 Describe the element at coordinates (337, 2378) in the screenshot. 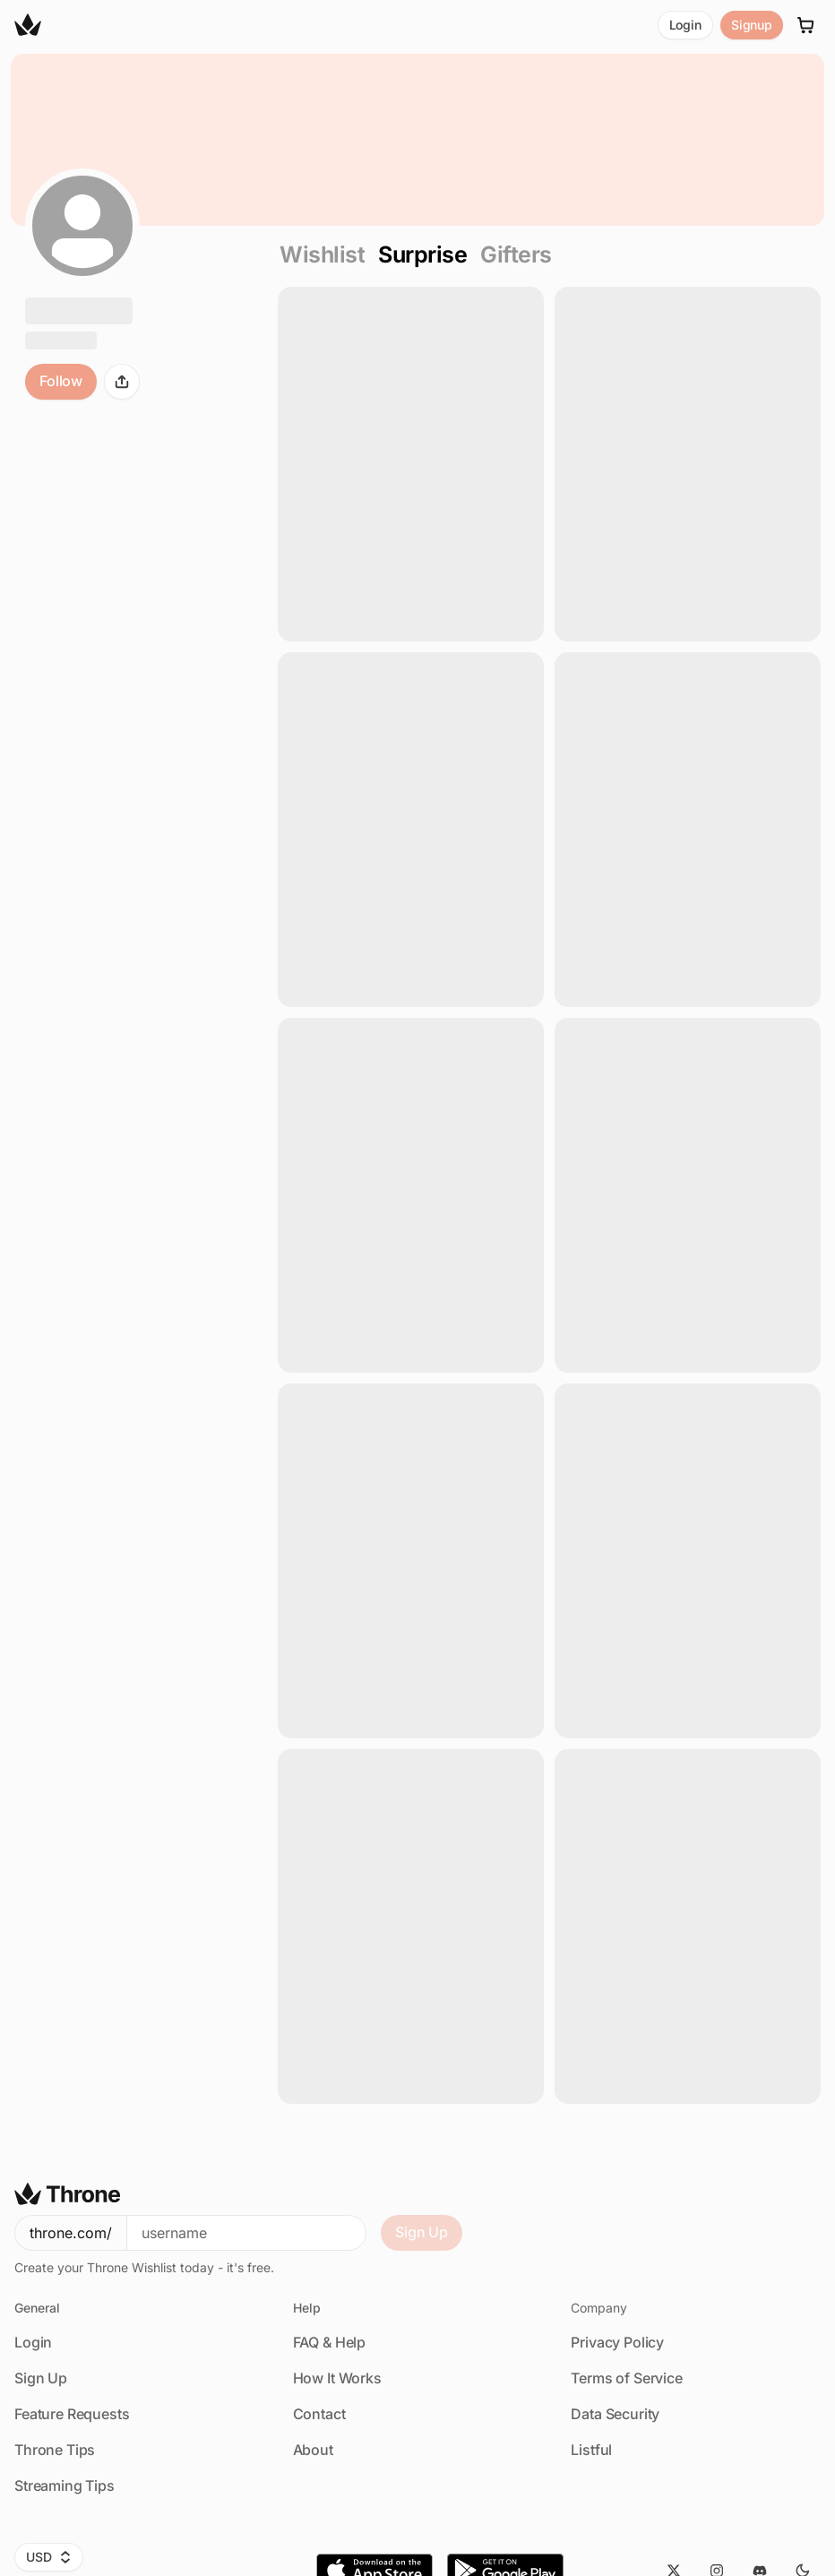

I see `How It Works` at that location.